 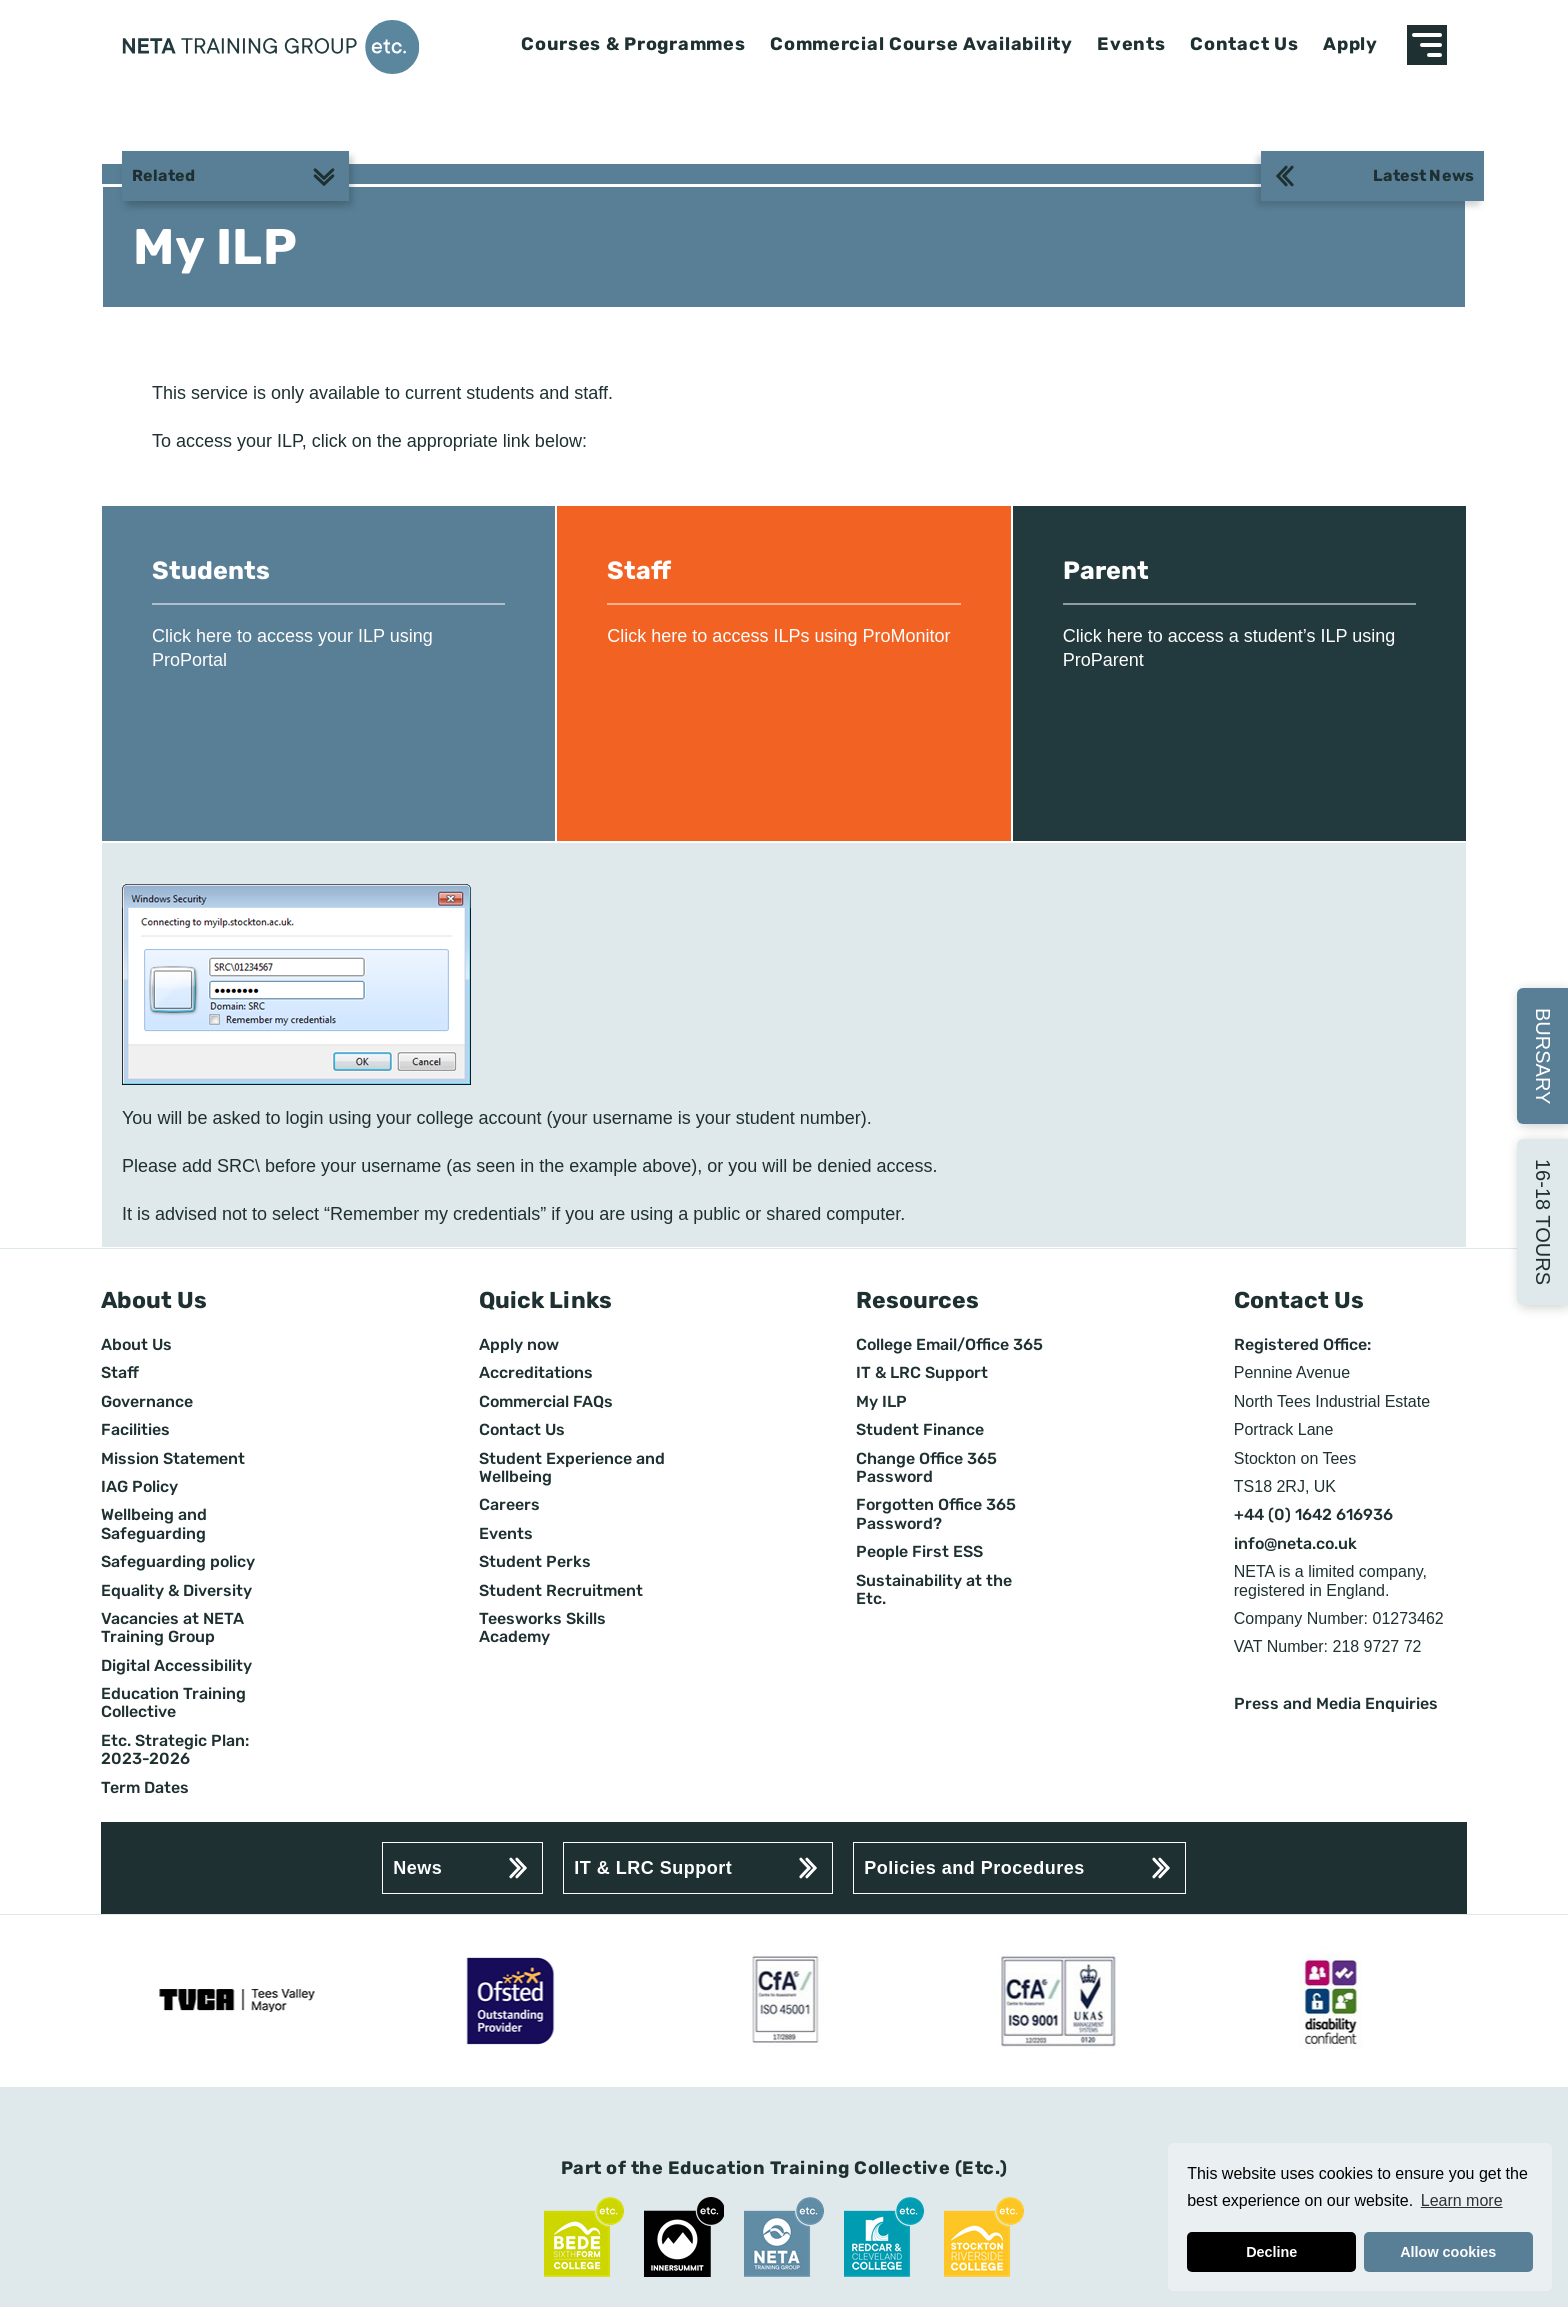 What do you see at coordinates (176, 1666) in the screenshot?
I see `Digital Accessibility` at bounding box center [176, 1666].